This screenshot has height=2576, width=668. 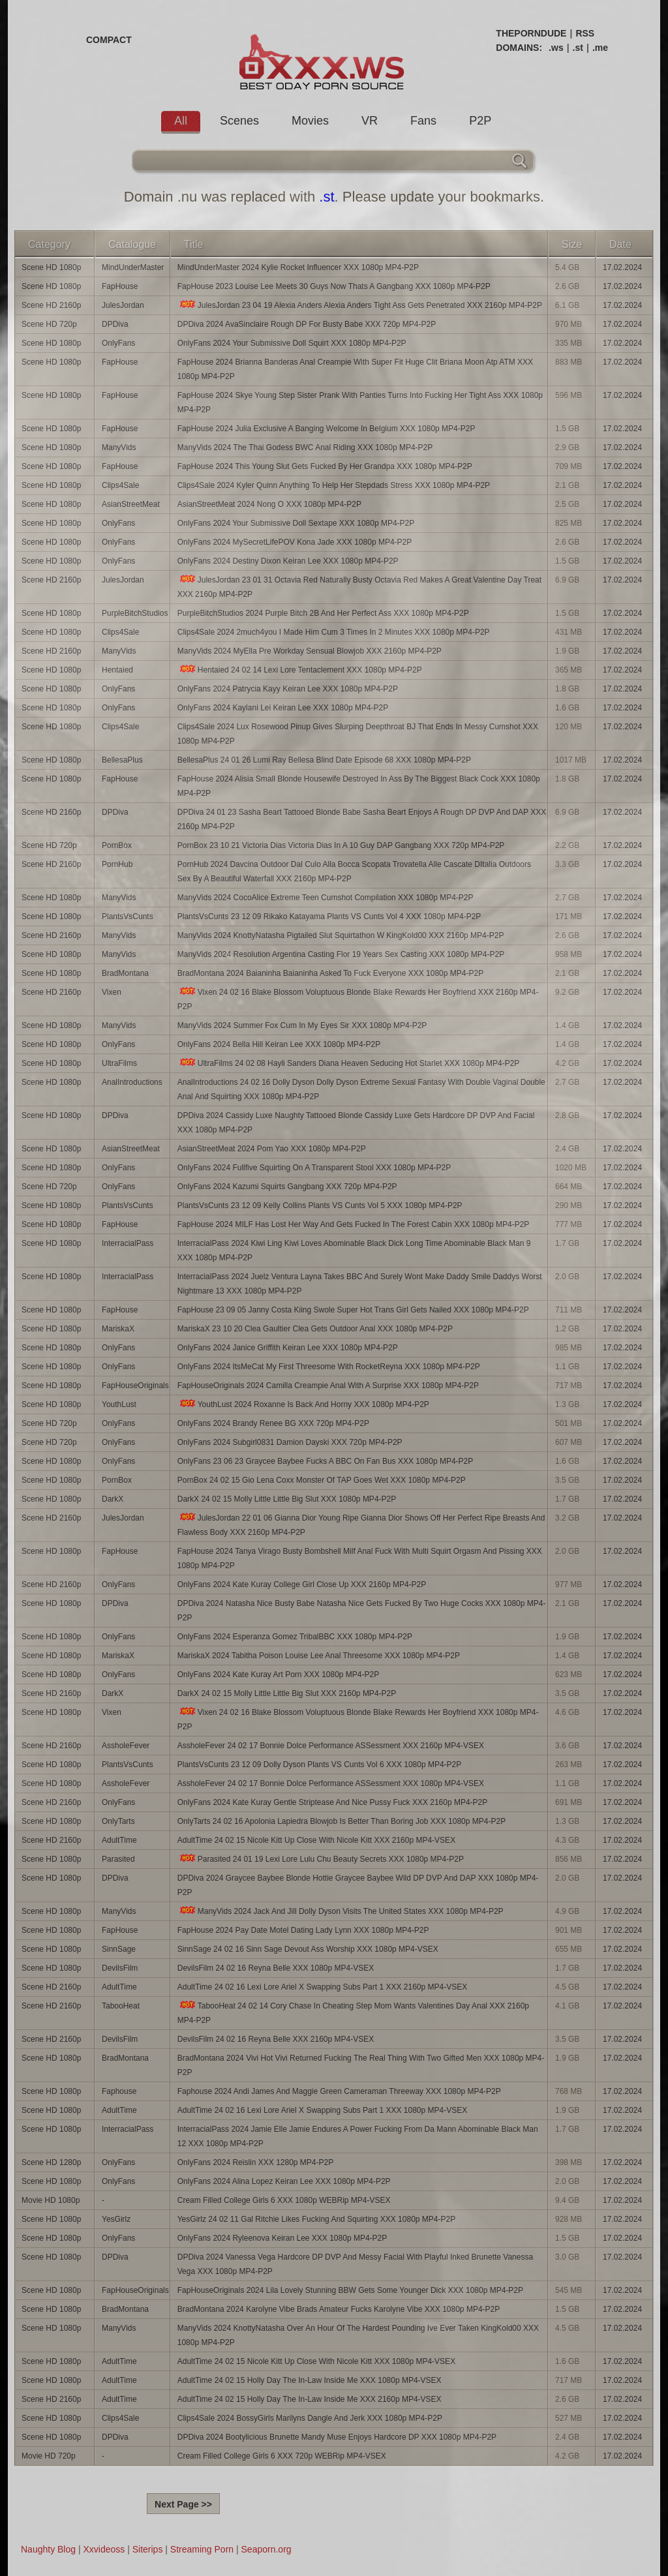 I want to click on YouthLust, so click(x=119, y=1404).